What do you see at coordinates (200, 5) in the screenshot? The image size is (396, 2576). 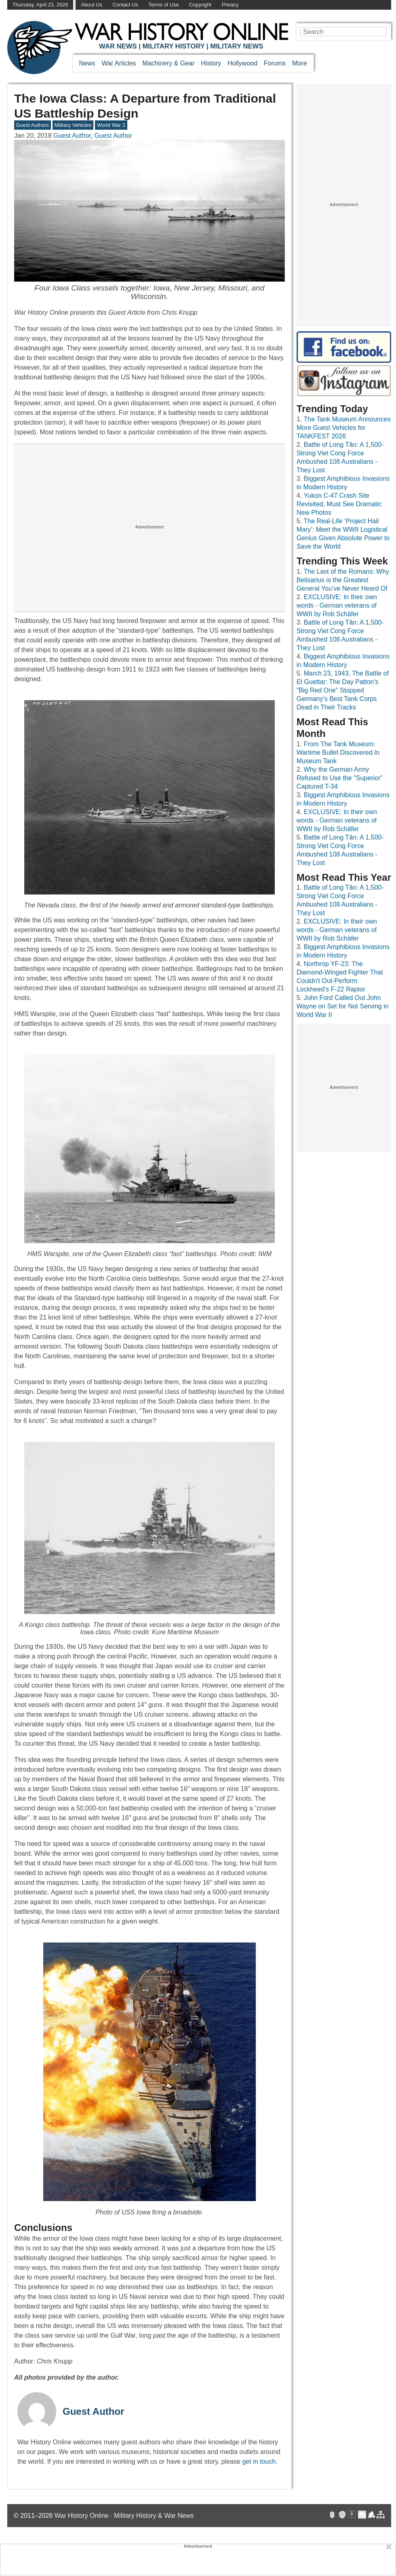 I see `Copyright` at bounding box center [200, 5].